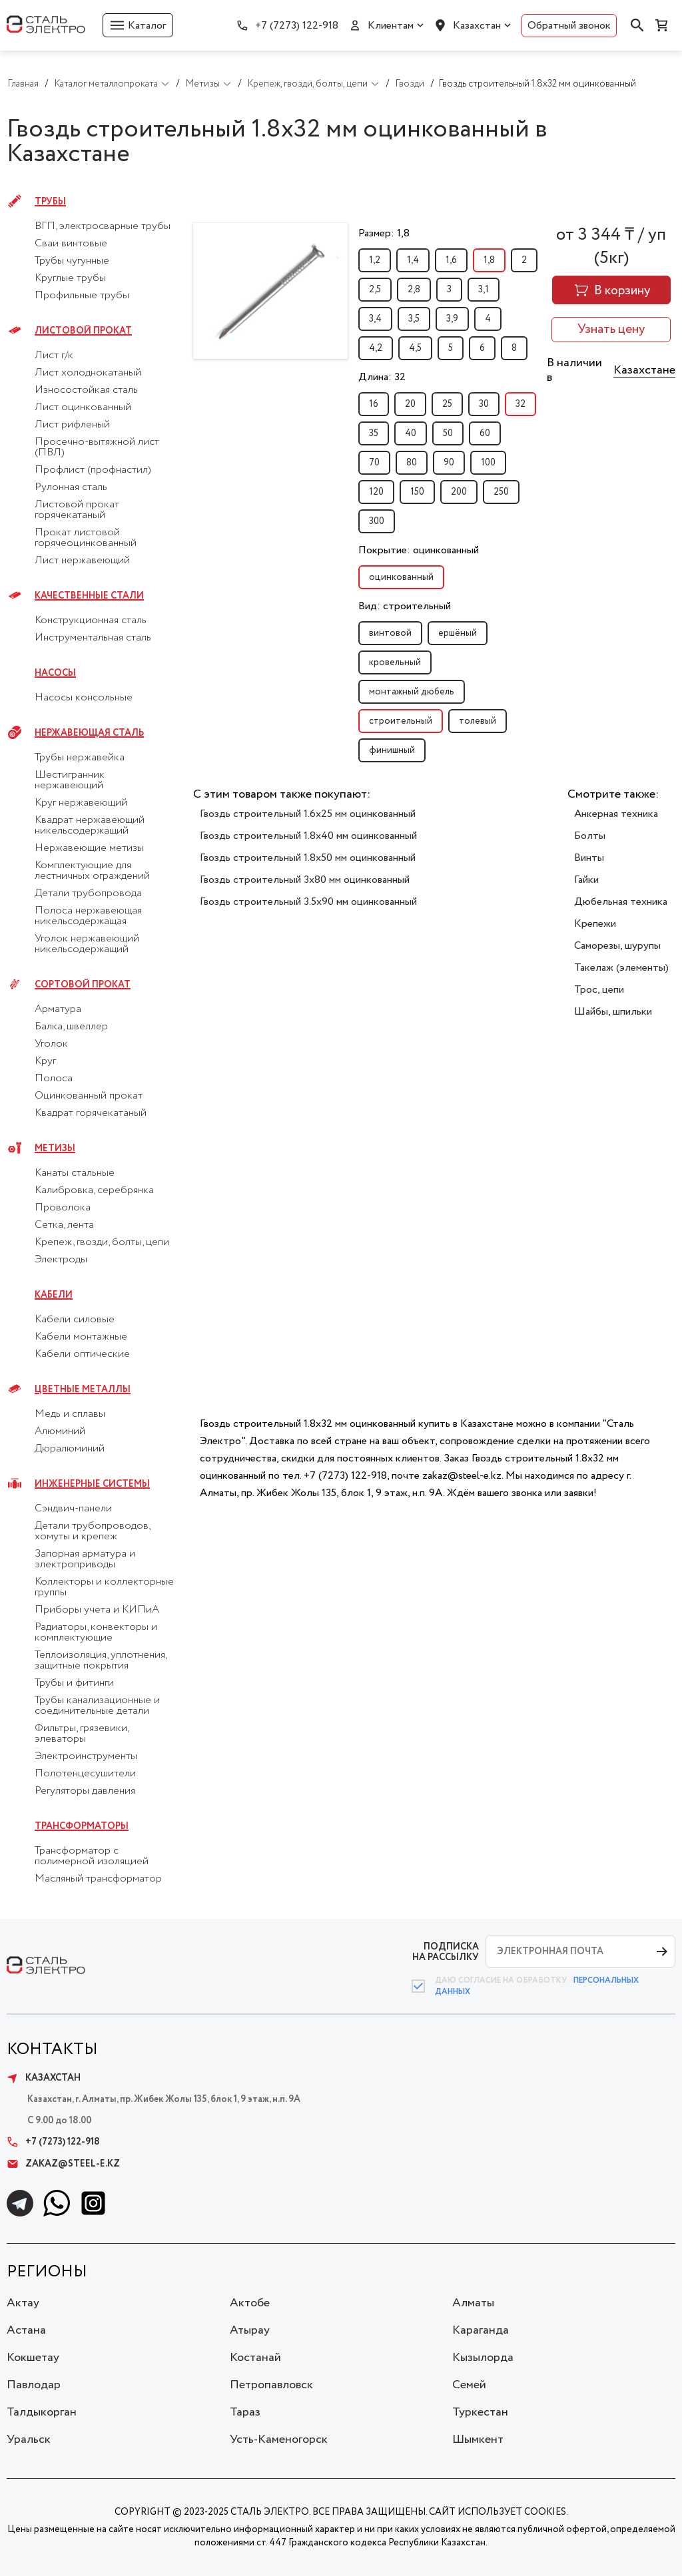 This screenshot has width=682, height=2576. Describe the element at coordinates (411, 691) in the screenshot. I see `монтажный дюбель` at that location.